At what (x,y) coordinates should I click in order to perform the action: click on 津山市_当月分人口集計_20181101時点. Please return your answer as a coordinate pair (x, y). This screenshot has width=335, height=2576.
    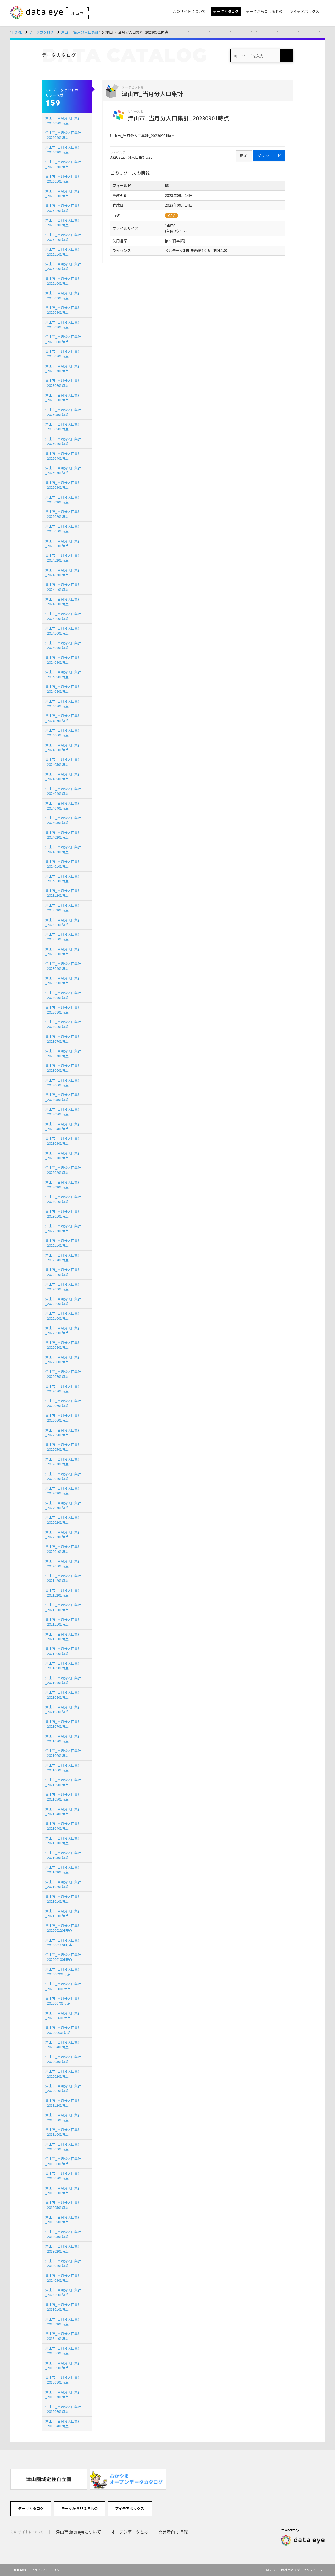
    Looking at the image, I should click on (63, 2336).